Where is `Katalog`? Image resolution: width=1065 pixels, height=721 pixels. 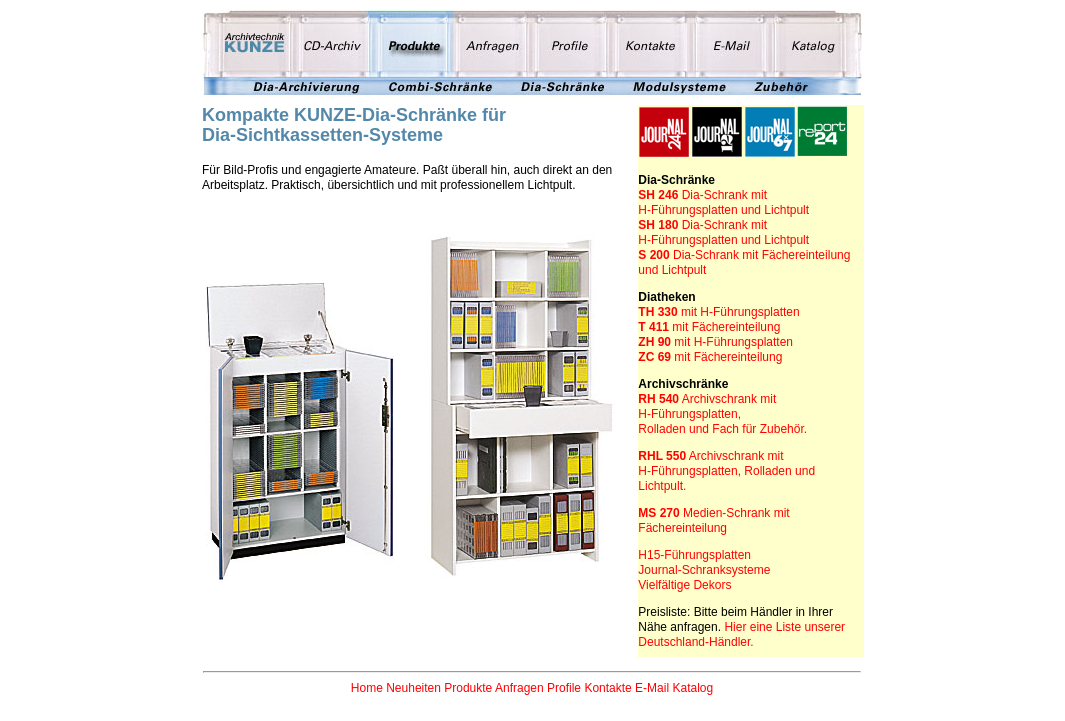 Katalog is located at coordinates (692, 688).